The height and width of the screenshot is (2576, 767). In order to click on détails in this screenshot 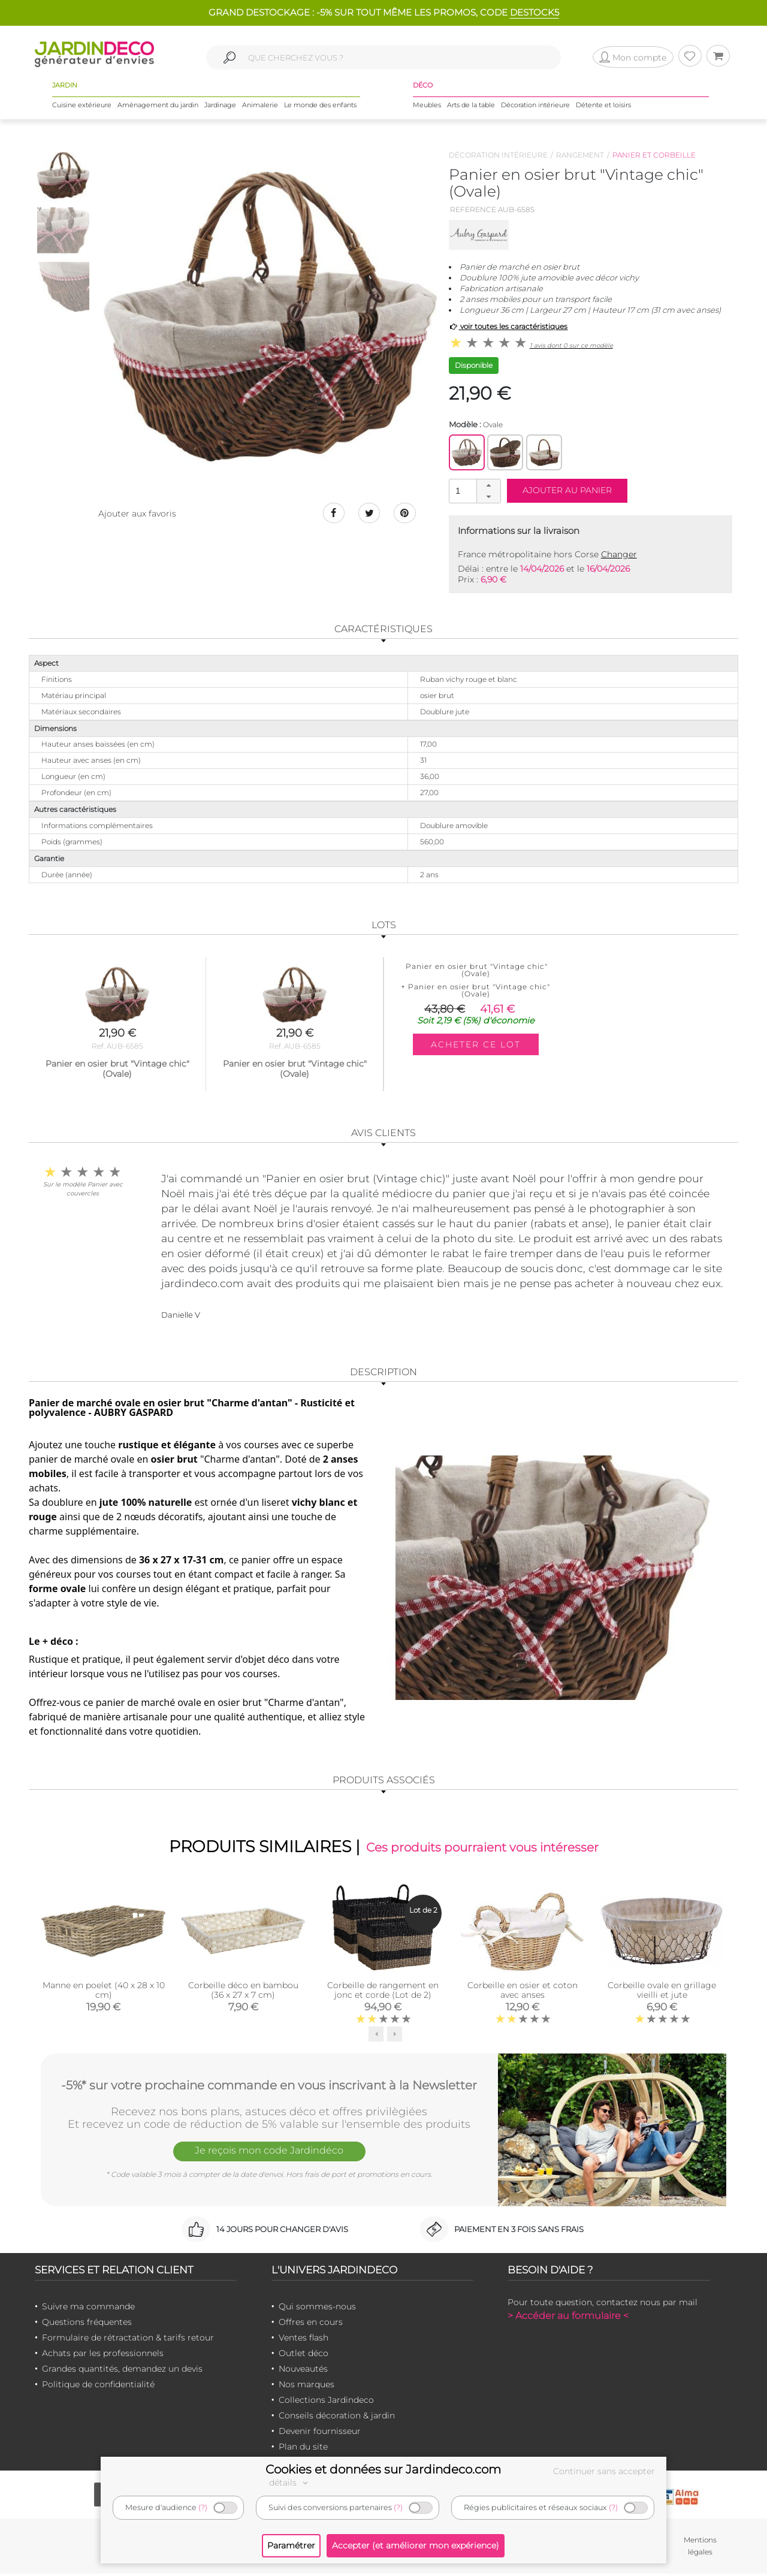, I will do `click(290, 2482)`.